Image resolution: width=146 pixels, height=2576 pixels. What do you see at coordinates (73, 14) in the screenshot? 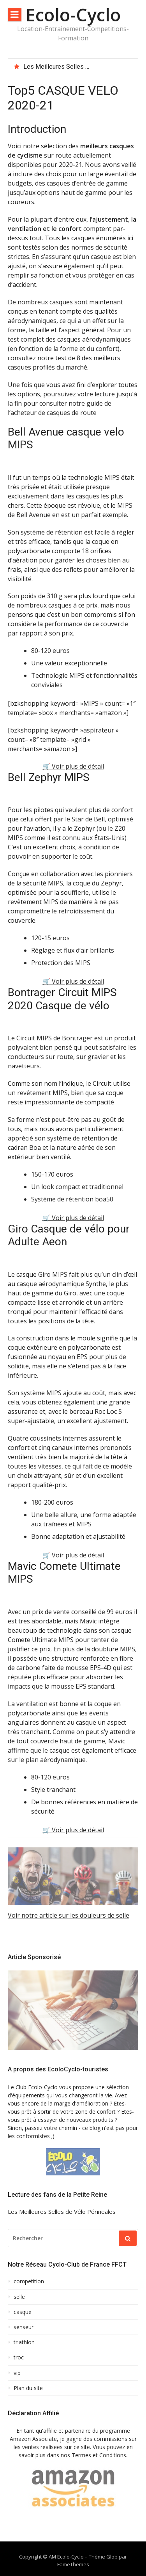
I see `Ecolo-Cyclo` at bounding box center [73, 14].